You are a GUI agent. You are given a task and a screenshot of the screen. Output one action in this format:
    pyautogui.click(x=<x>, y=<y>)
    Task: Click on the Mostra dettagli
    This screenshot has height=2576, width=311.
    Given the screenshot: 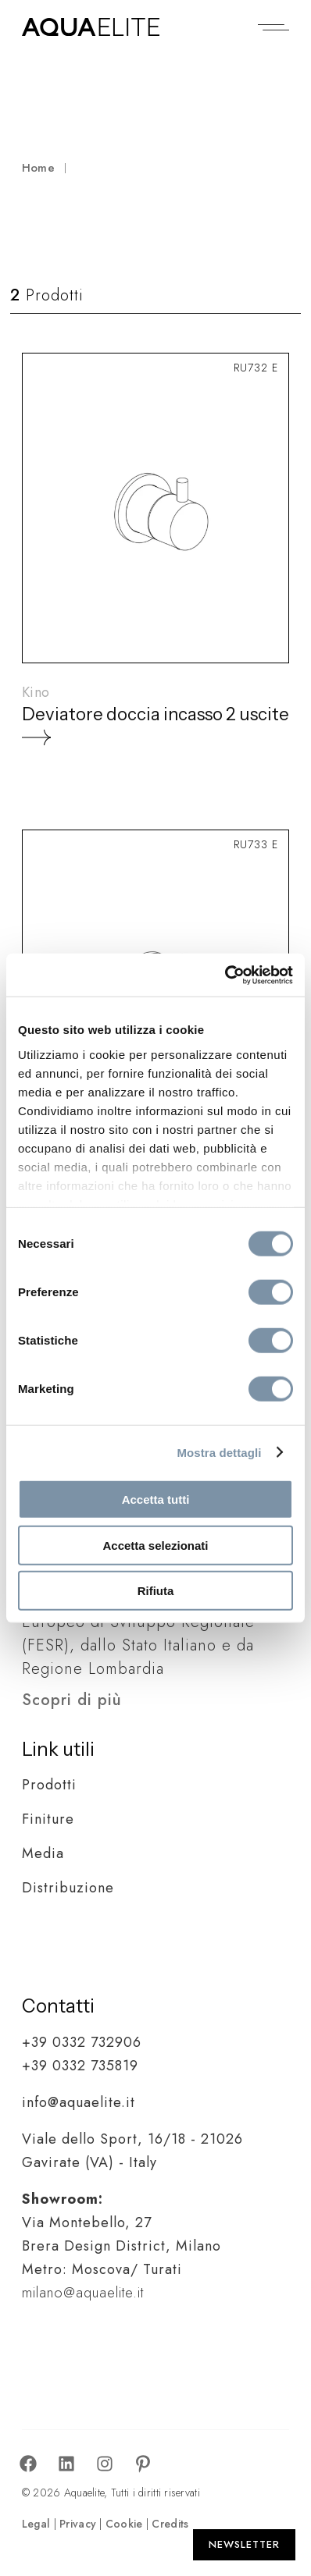 What is the action you would take?
    pyautogui.click(x=219, y=1452)
    